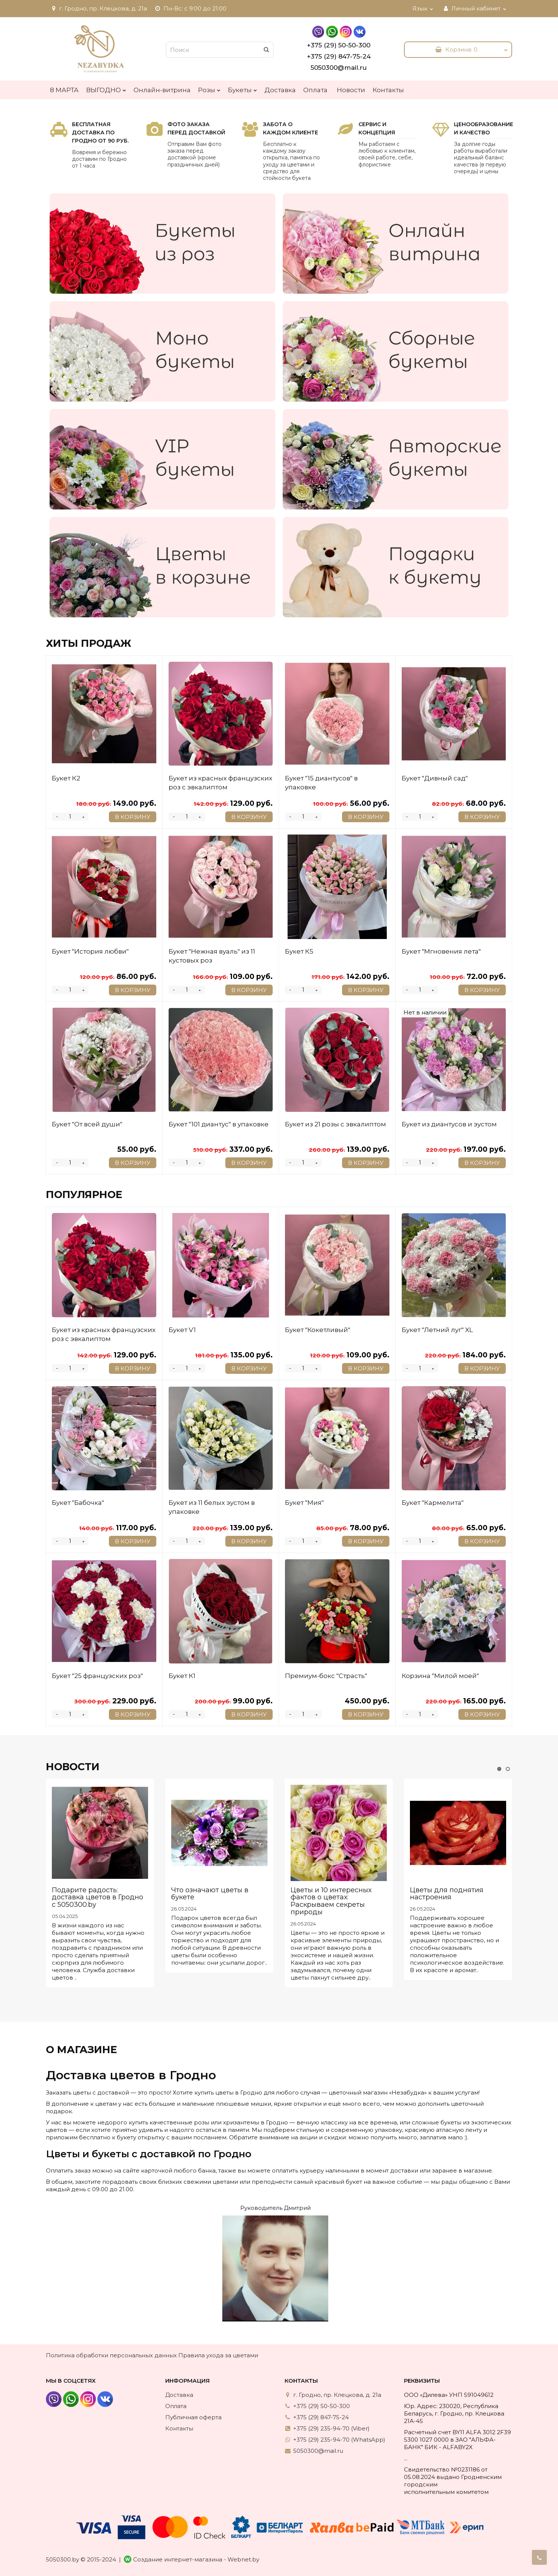 The image size is (558, 2576). I want to click on Букет "История любви", so click(90, 951).